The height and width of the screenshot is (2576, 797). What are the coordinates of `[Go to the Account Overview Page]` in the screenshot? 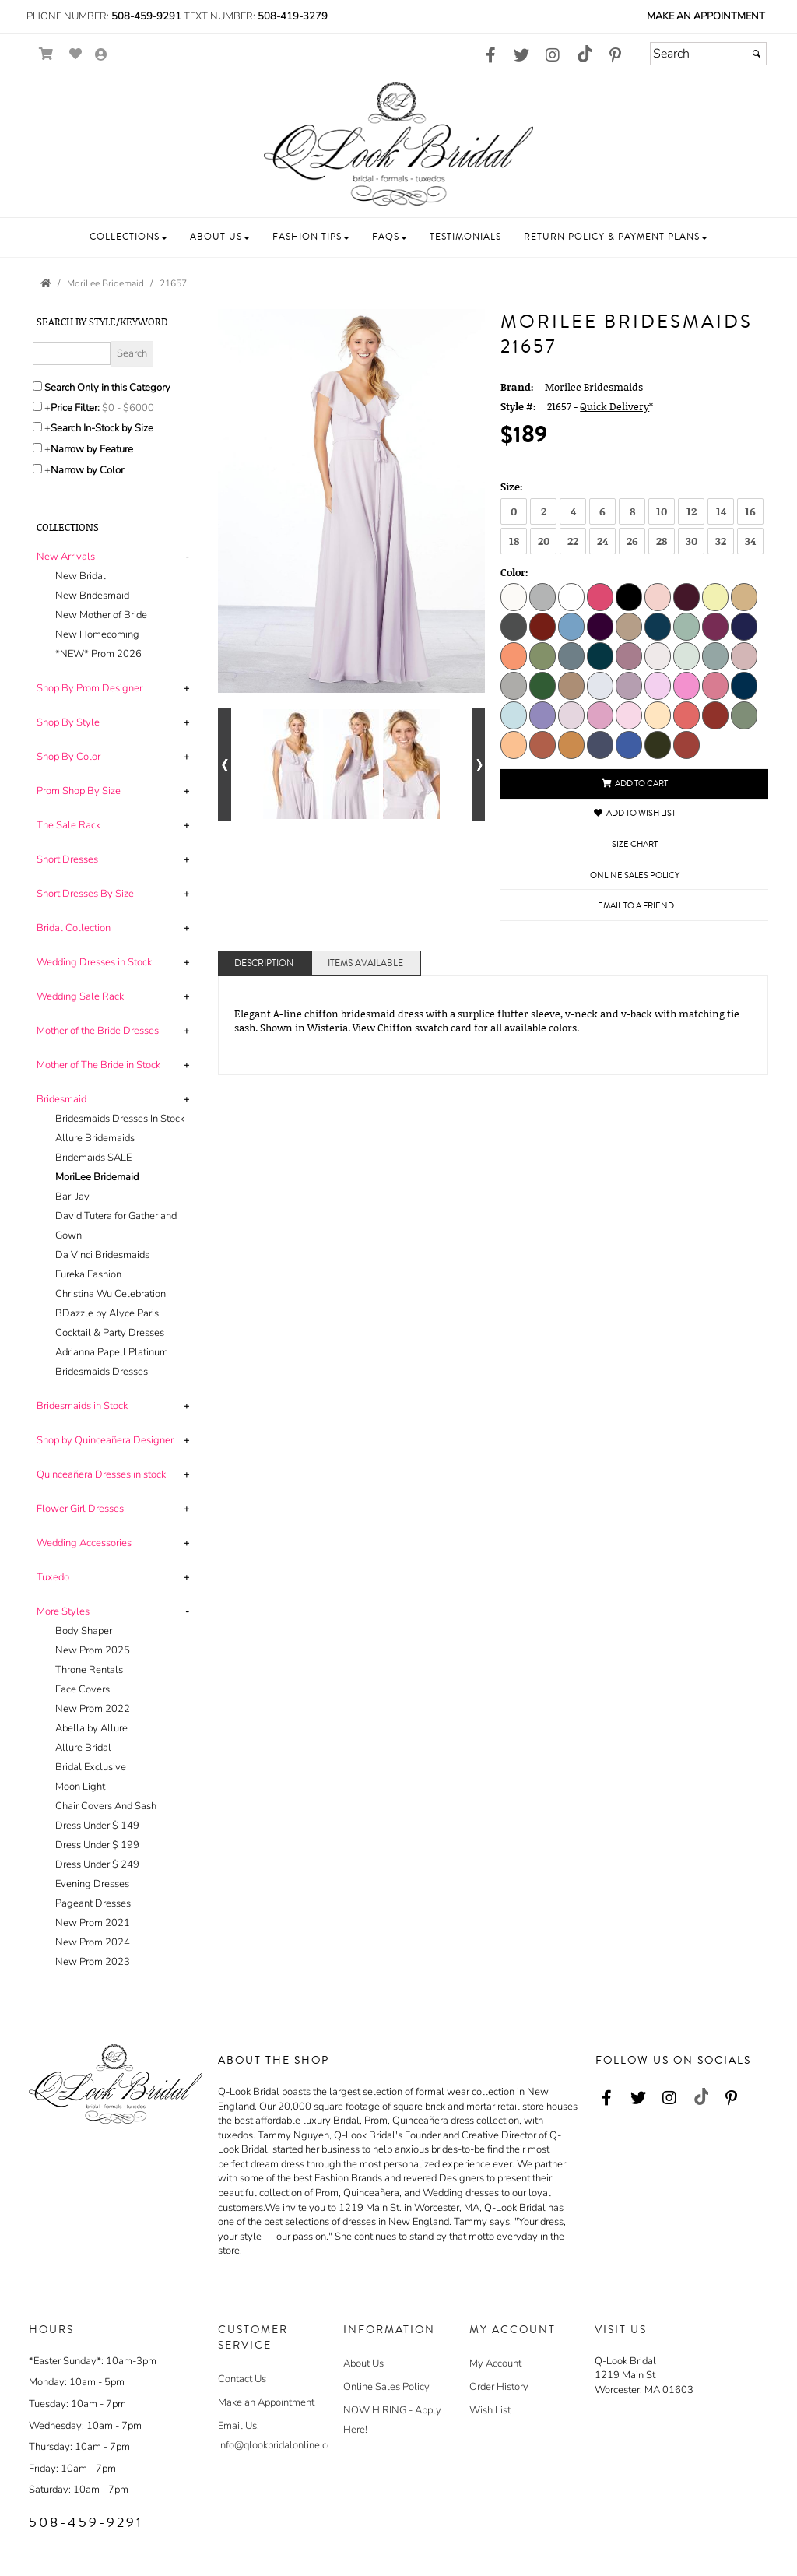 It's located at (101, 55).